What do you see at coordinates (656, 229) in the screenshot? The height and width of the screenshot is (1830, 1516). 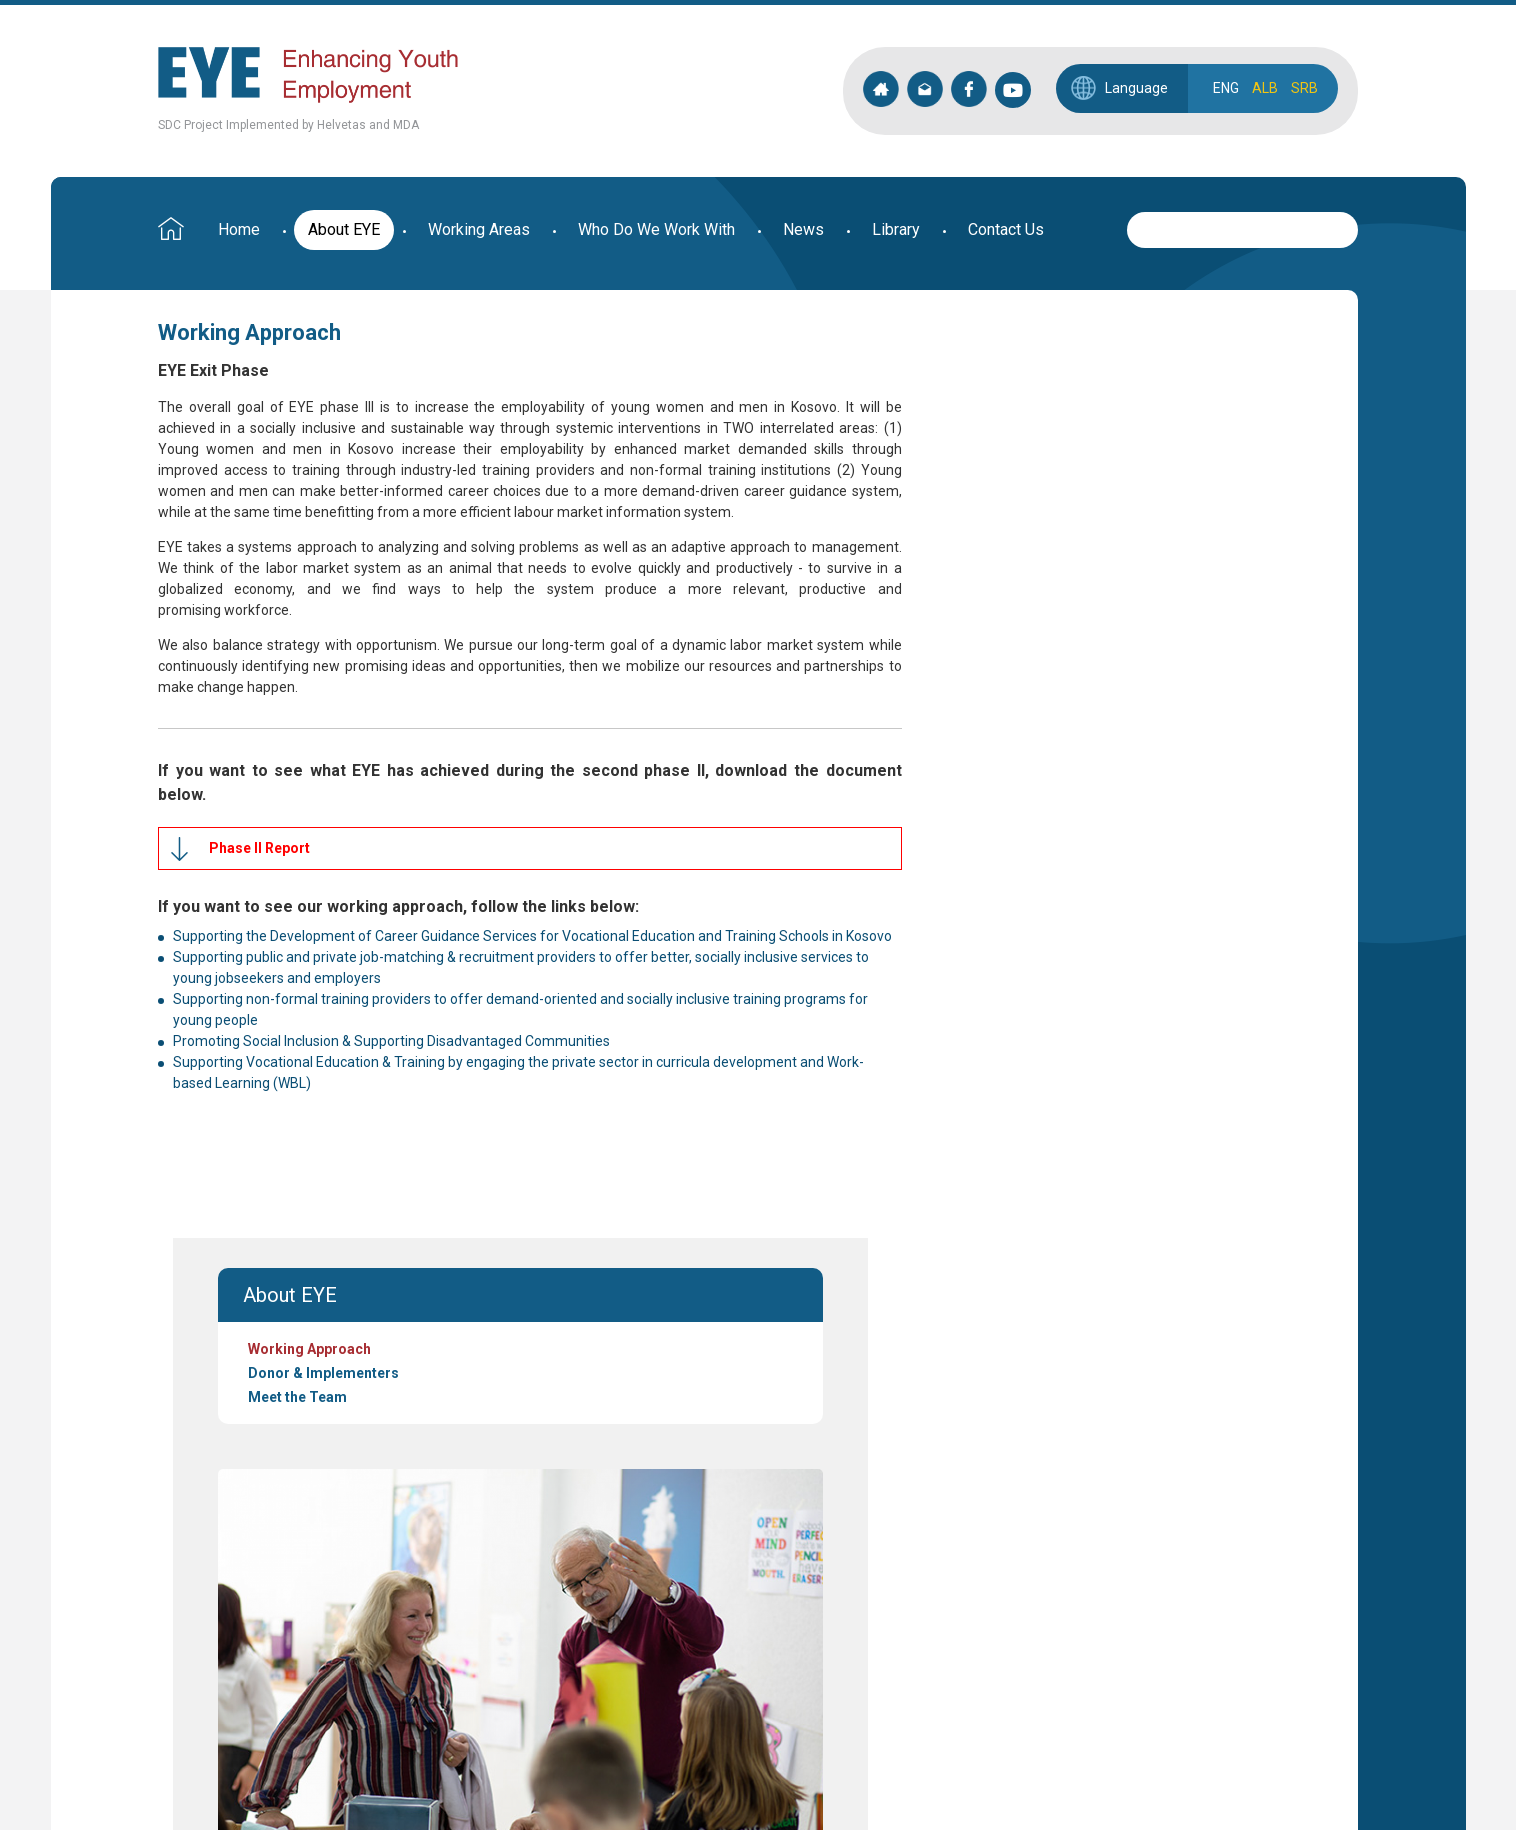 I see `Who Do We Work With` at bounding box center [656, 229].